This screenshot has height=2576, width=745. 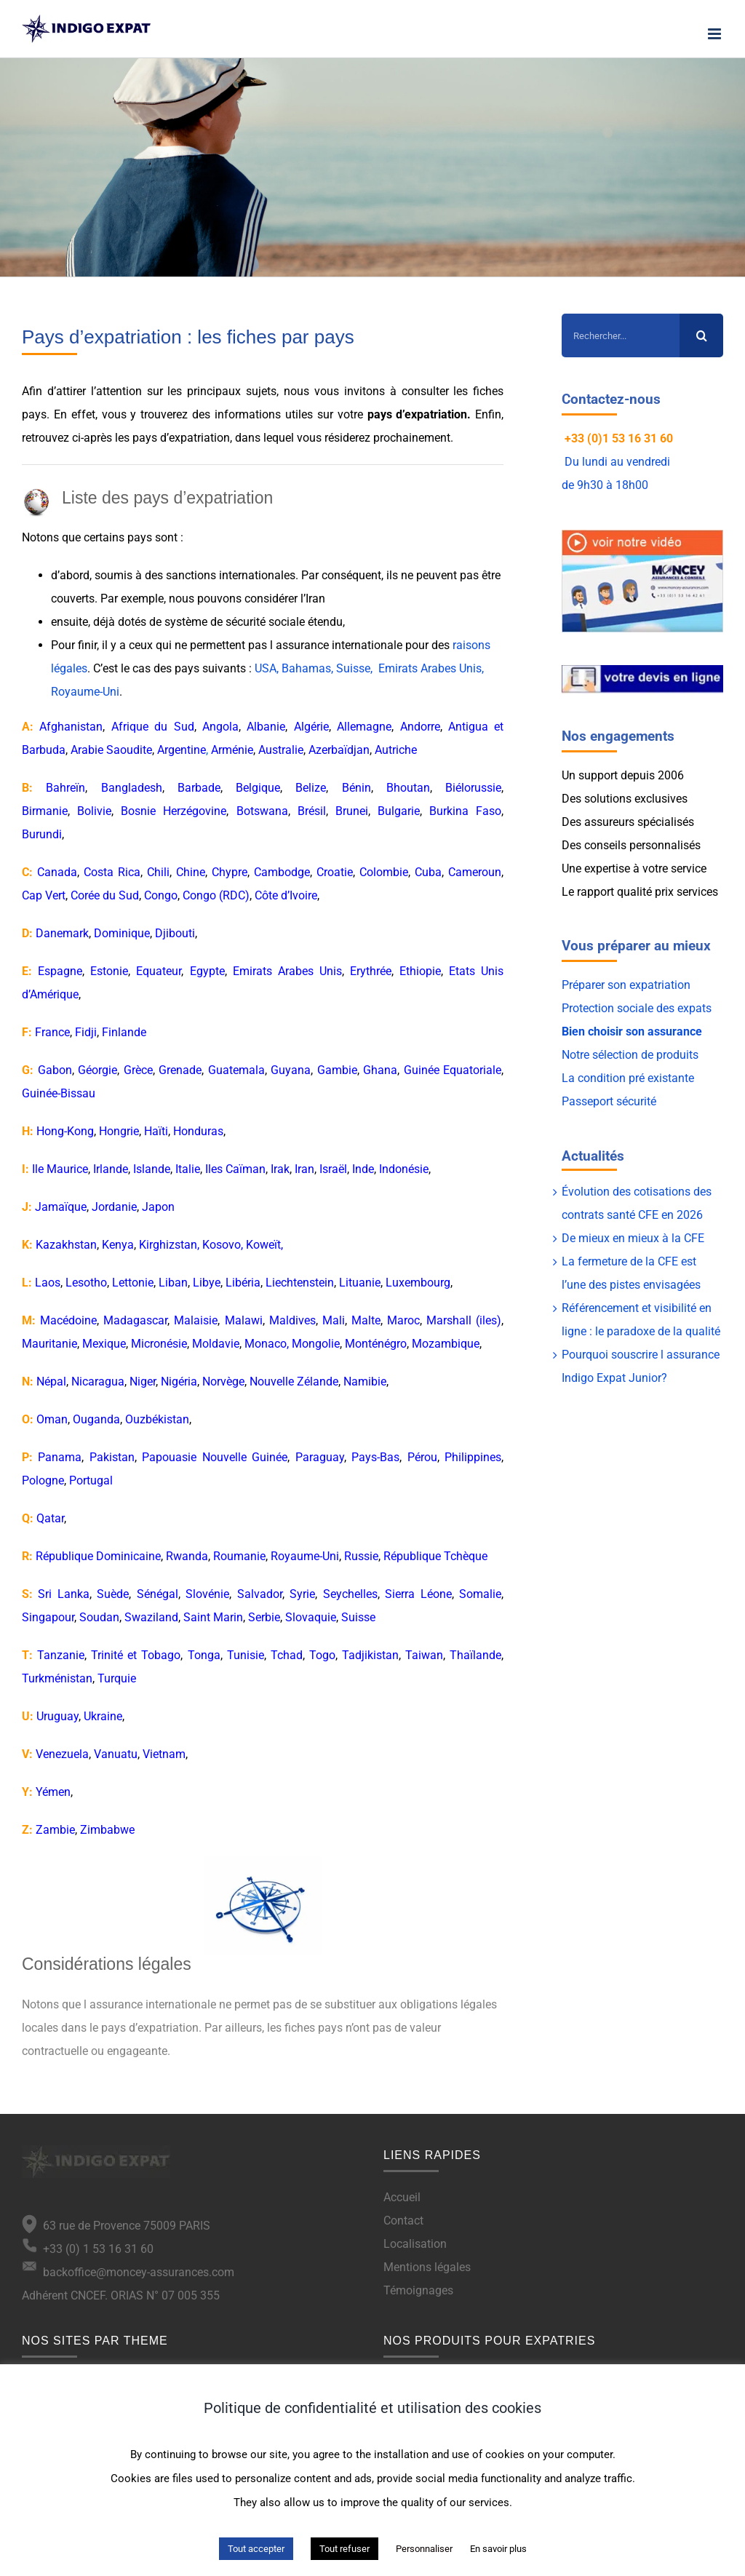 I want to click on Bien choisir son assurance, so click(x=632, y=1031).